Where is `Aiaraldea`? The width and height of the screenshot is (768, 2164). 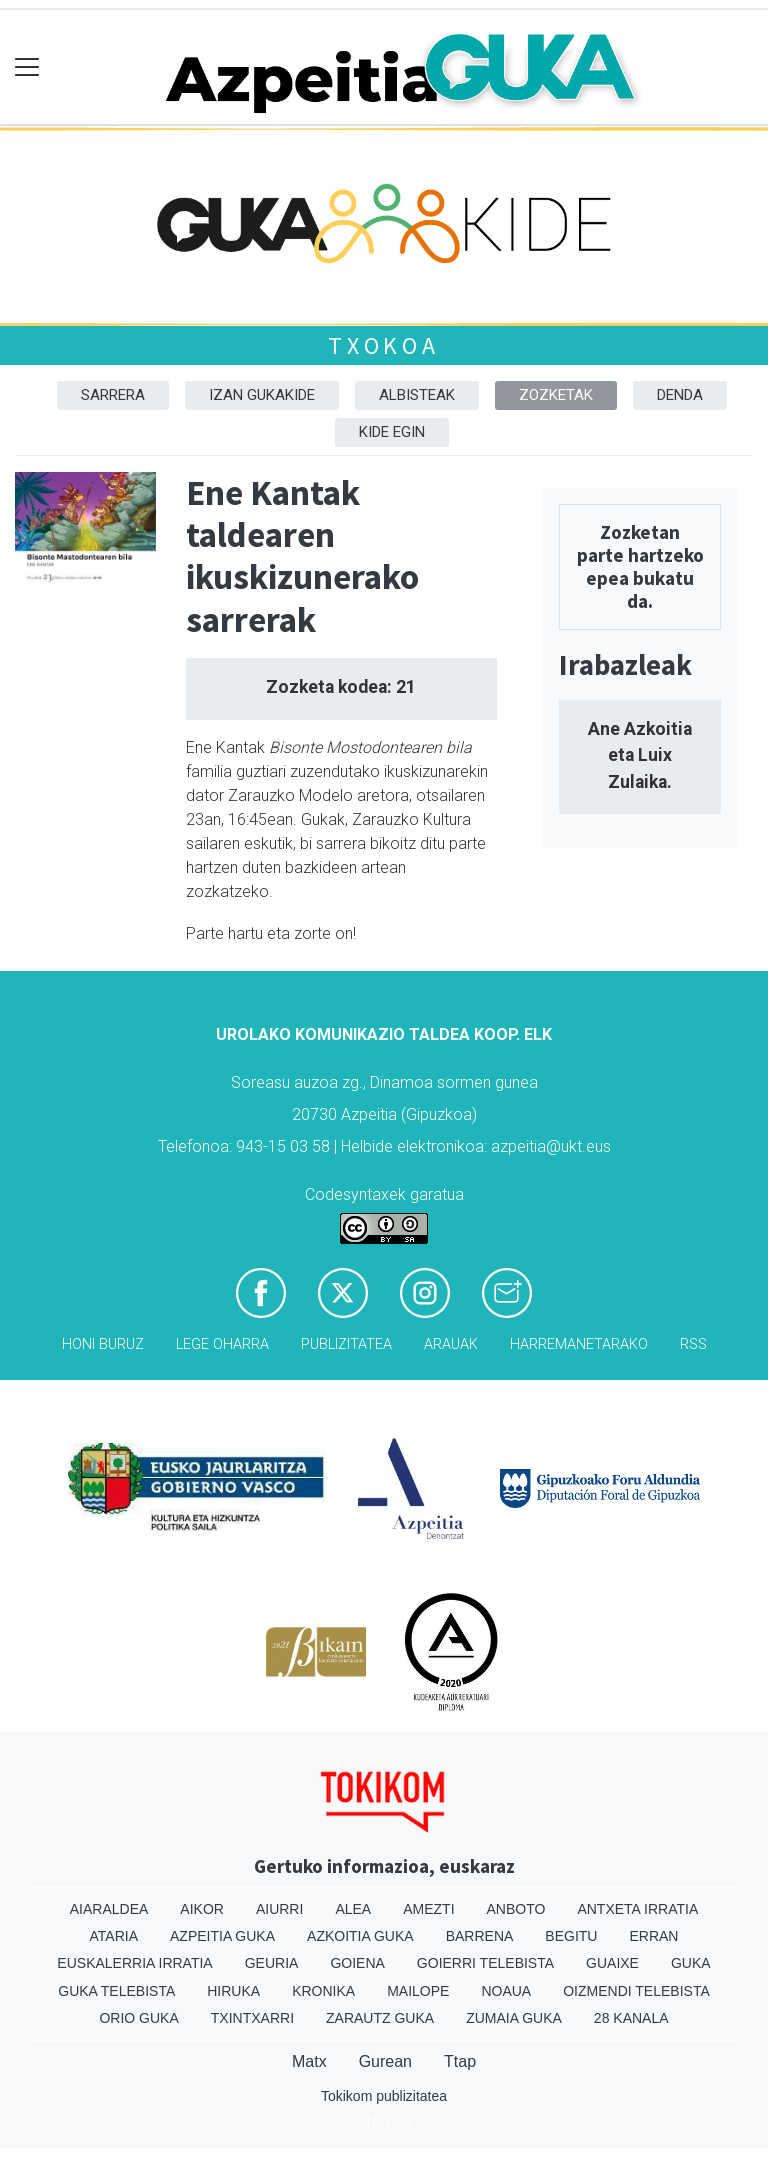 Aiaraldea is located at coordinates (109, 1909).